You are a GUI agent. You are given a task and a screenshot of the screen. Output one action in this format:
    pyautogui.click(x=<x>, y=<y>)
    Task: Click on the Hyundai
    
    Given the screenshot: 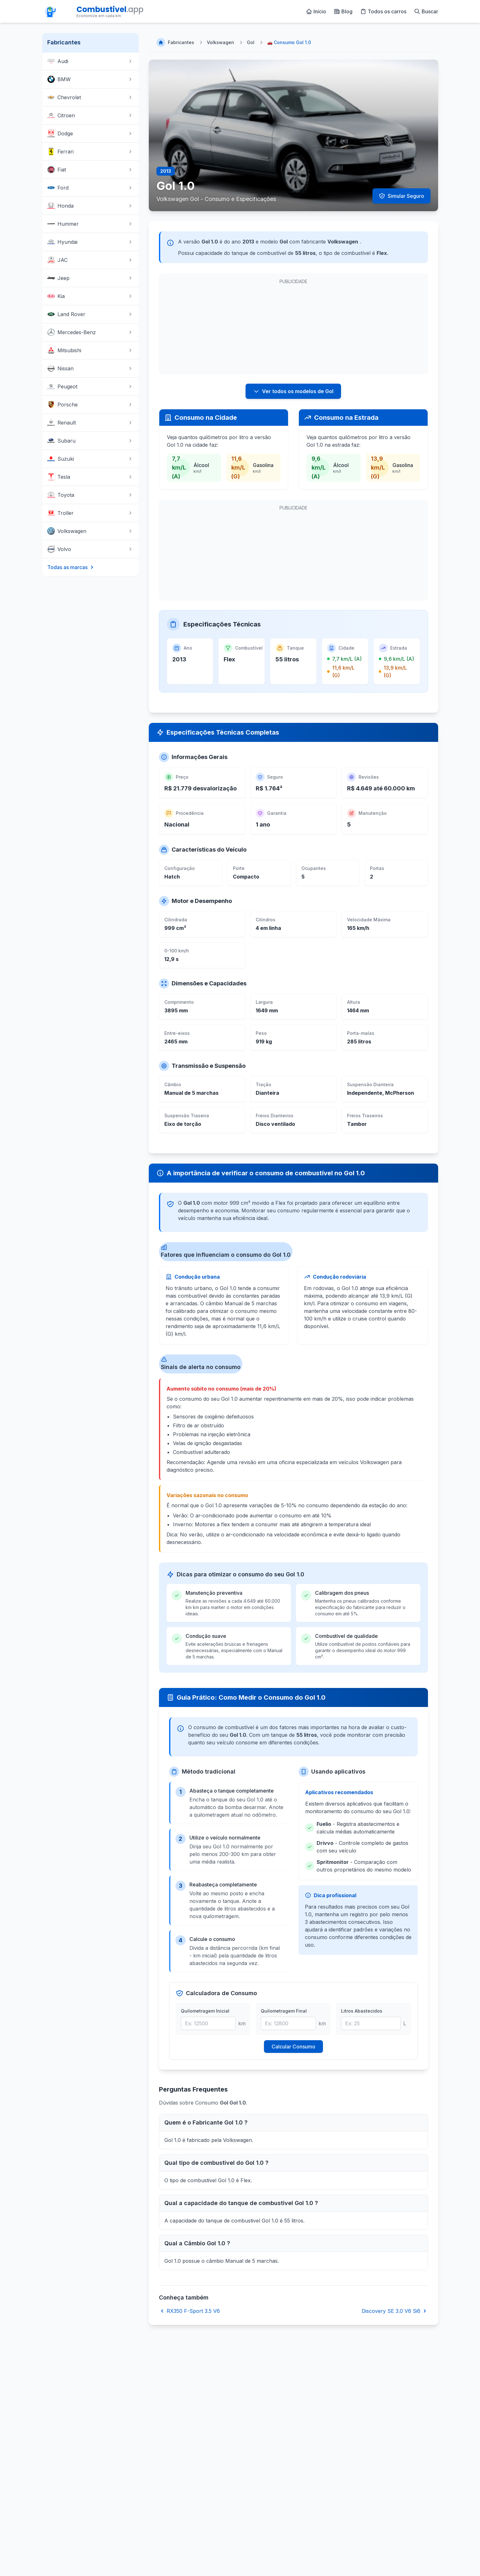 What is the action you would take?
    pyautogui.click(x=90, y=242)
    